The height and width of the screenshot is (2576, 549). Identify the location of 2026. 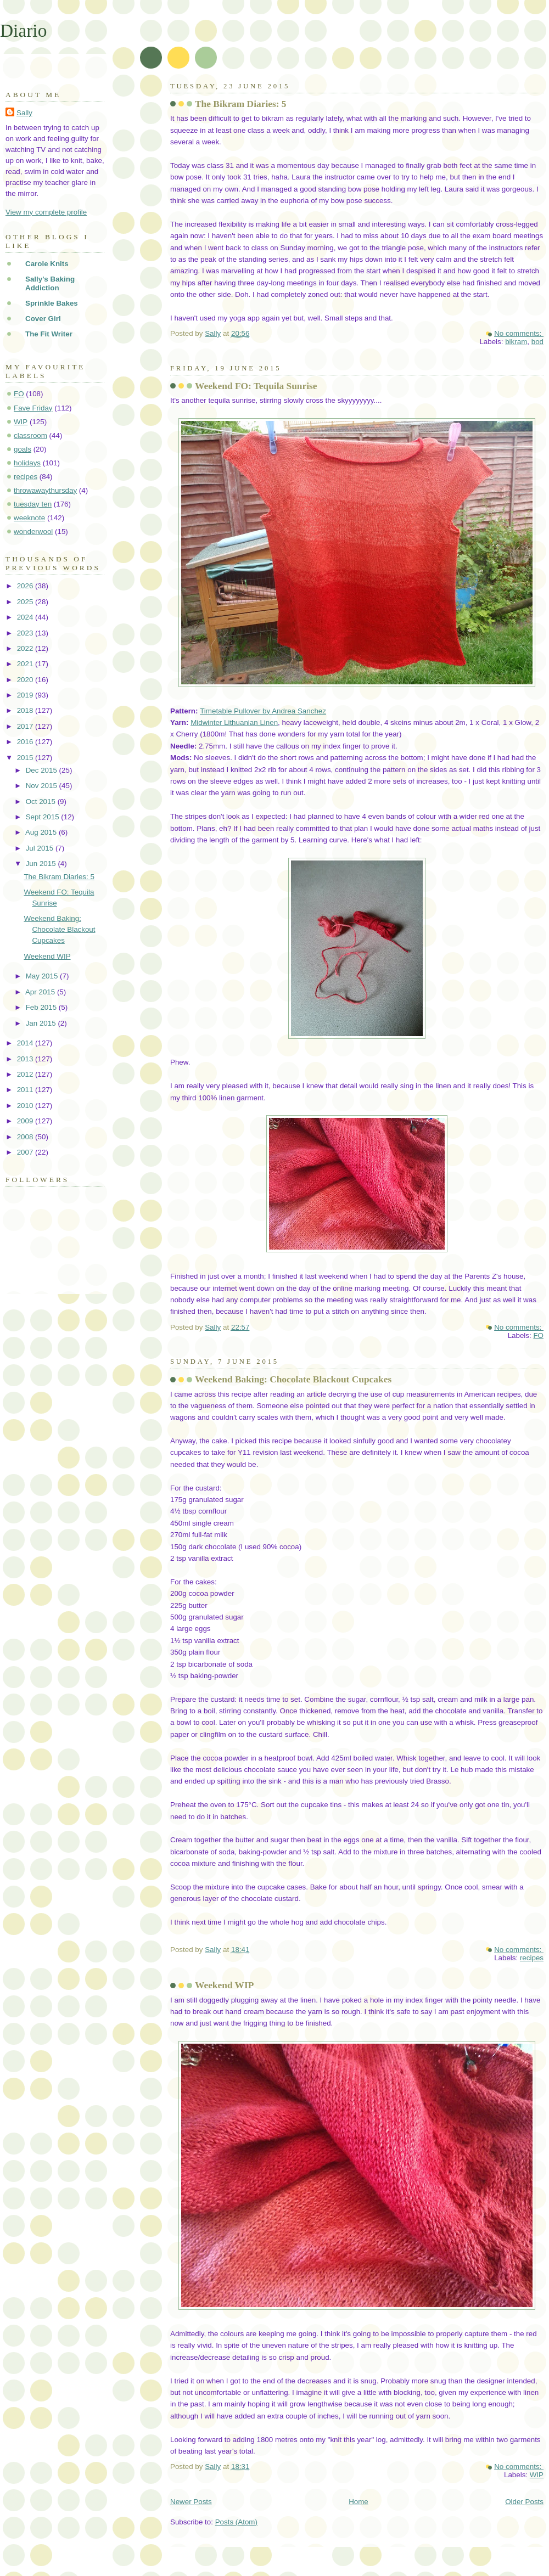
(26, 586).